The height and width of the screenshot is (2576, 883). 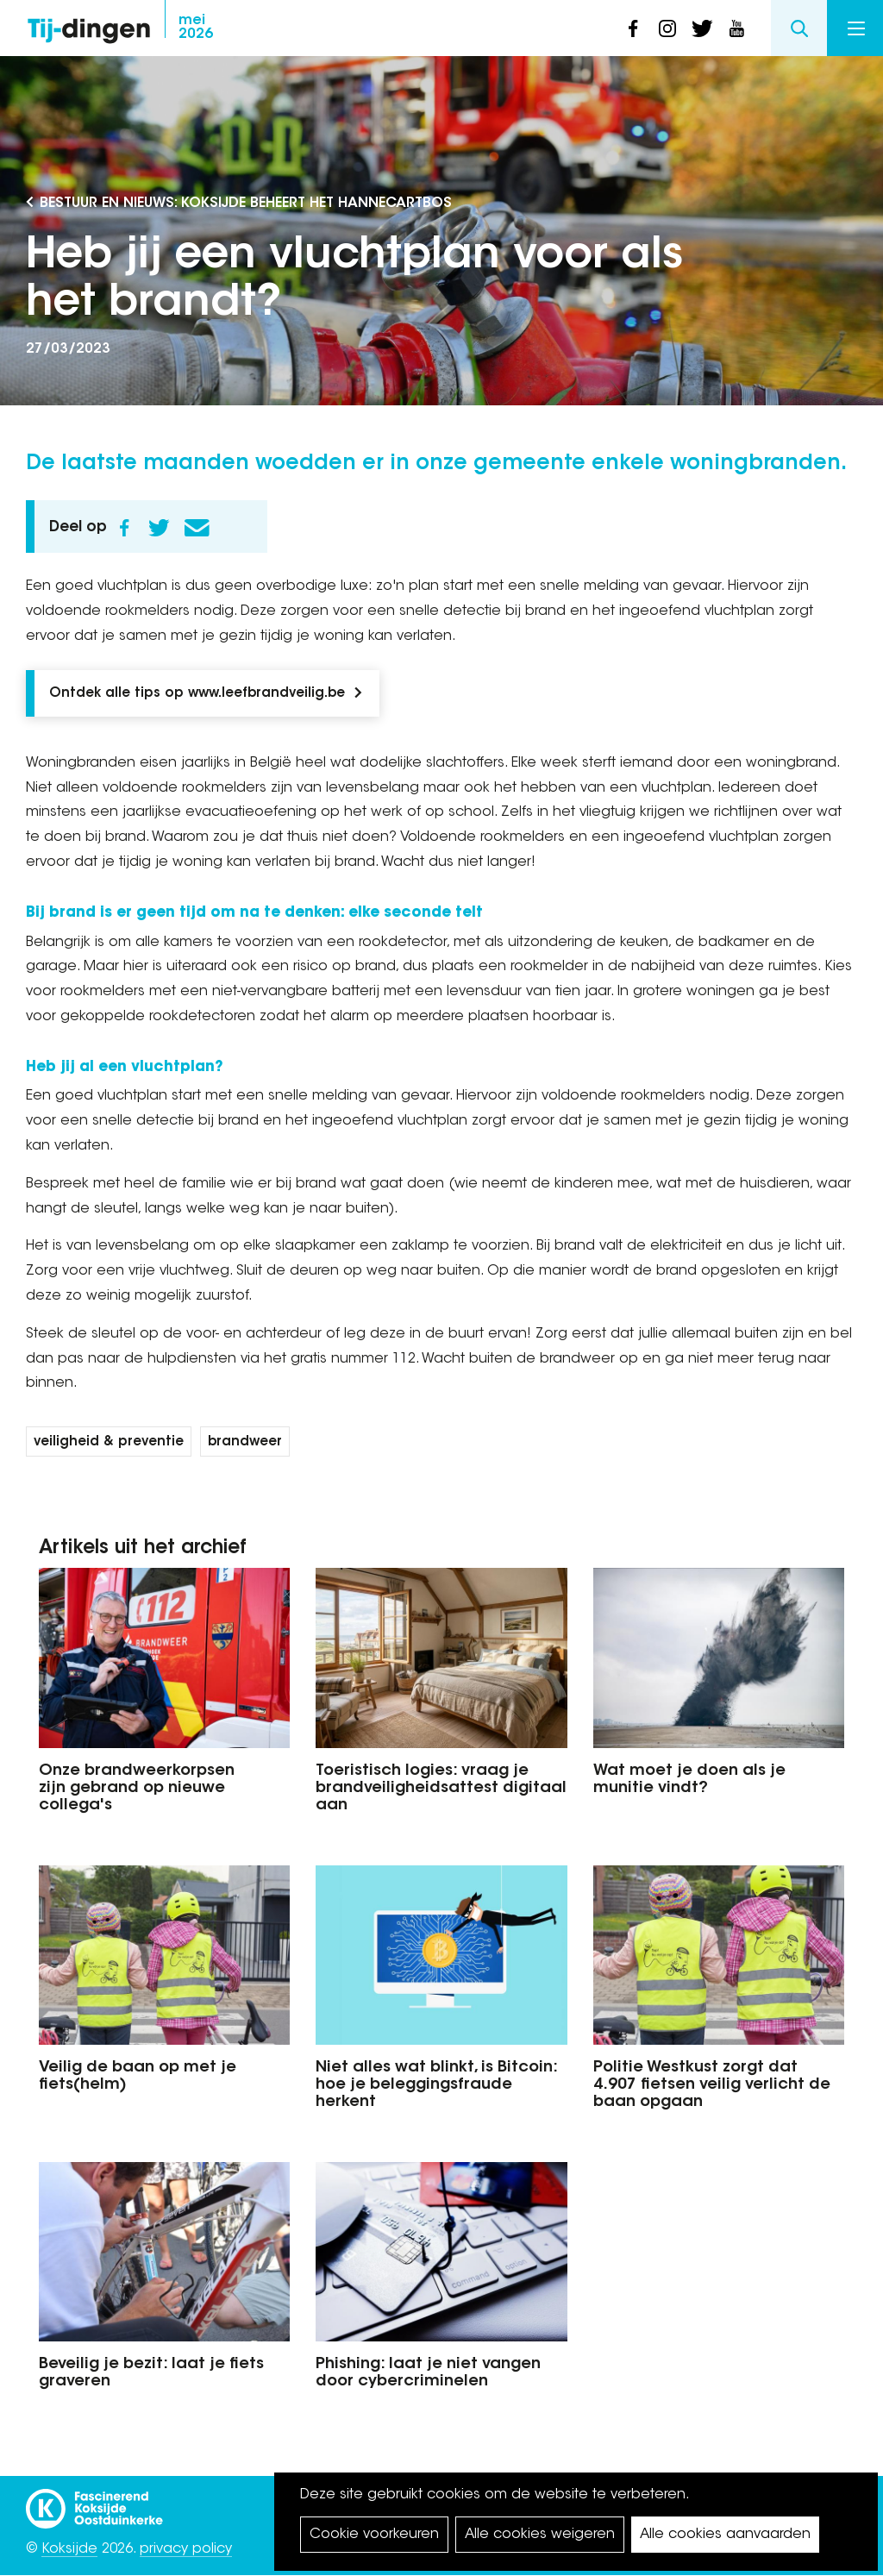 What do you see at coordinates (109, 1442) in the screenshot?
I see `veiligheid & preventie` at bounding box center [109, 1442].